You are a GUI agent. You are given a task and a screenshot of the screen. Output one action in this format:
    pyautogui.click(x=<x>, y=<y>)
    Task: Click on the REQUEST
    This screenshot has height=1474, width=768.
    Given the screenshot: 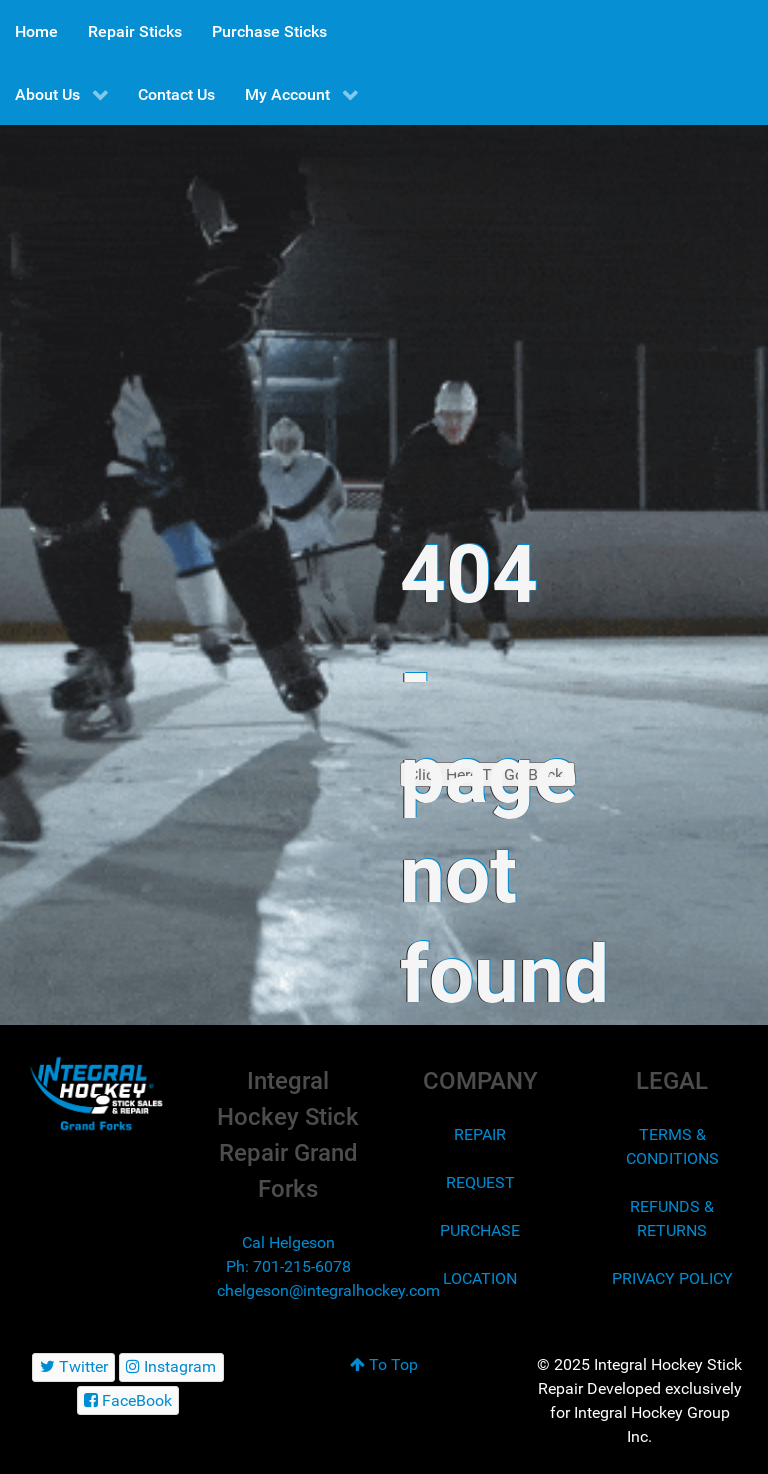 What is the action you would take?
    pyautogui.click(x=480, y=1182)
    